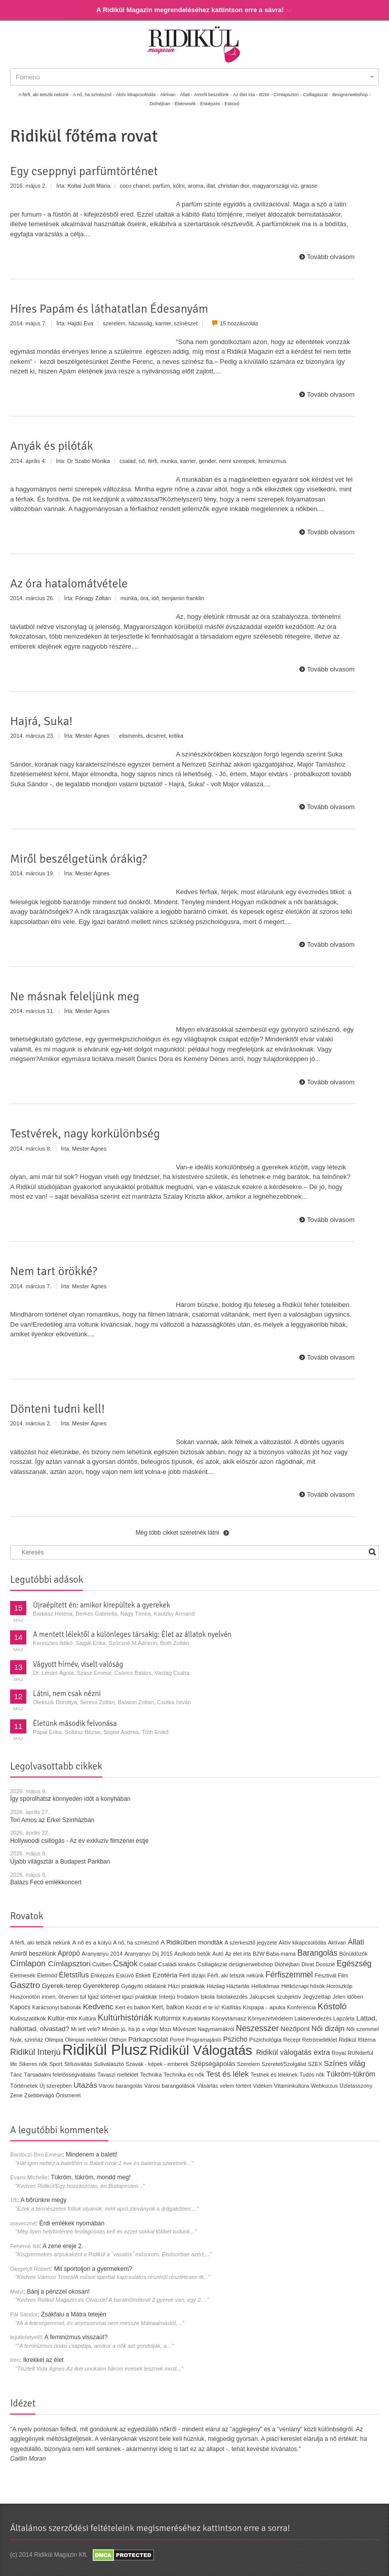  Describe the element at coordinates (16, 2075) in the screenshot. I see `Tánc` at that location.